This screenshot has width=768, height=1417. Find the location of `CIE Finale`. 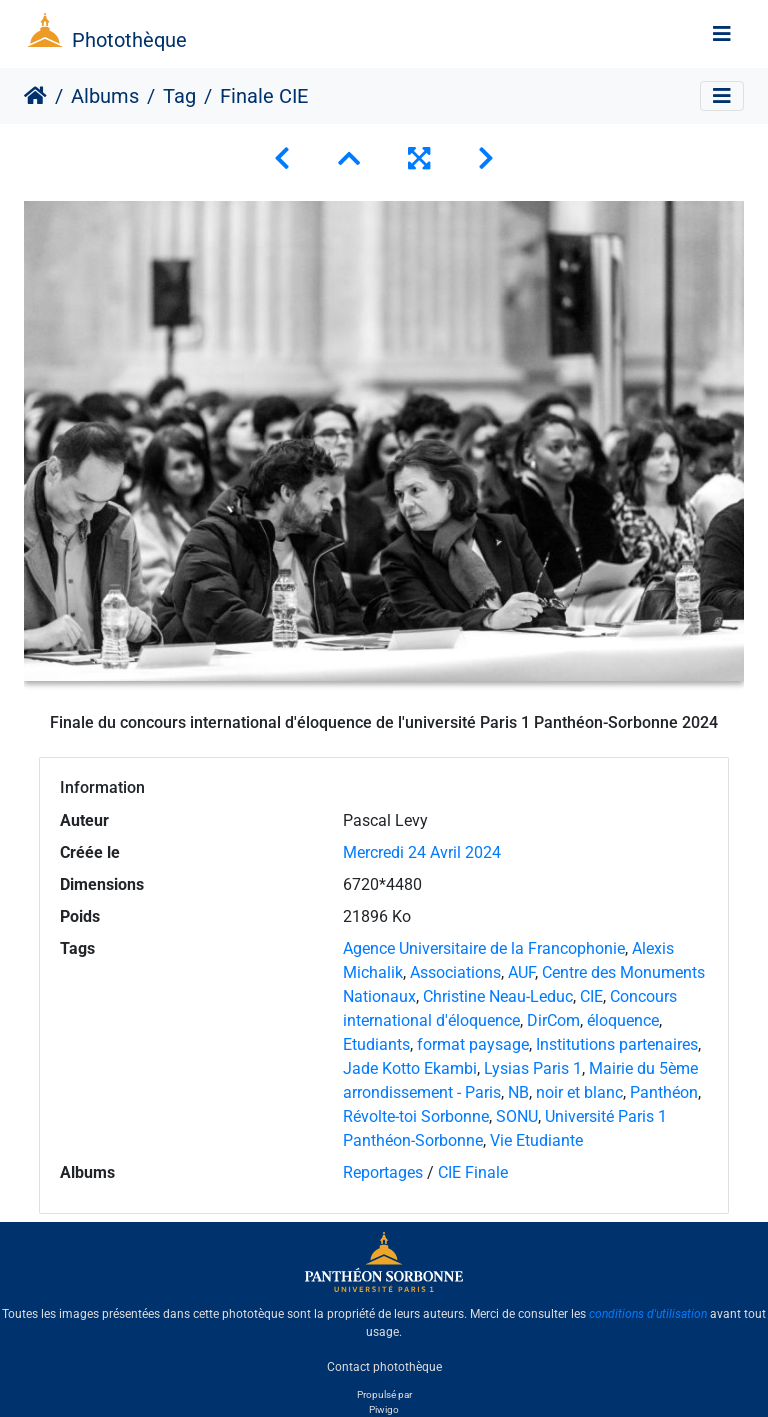

CIE Finale is located at coordinates (473, 1172).